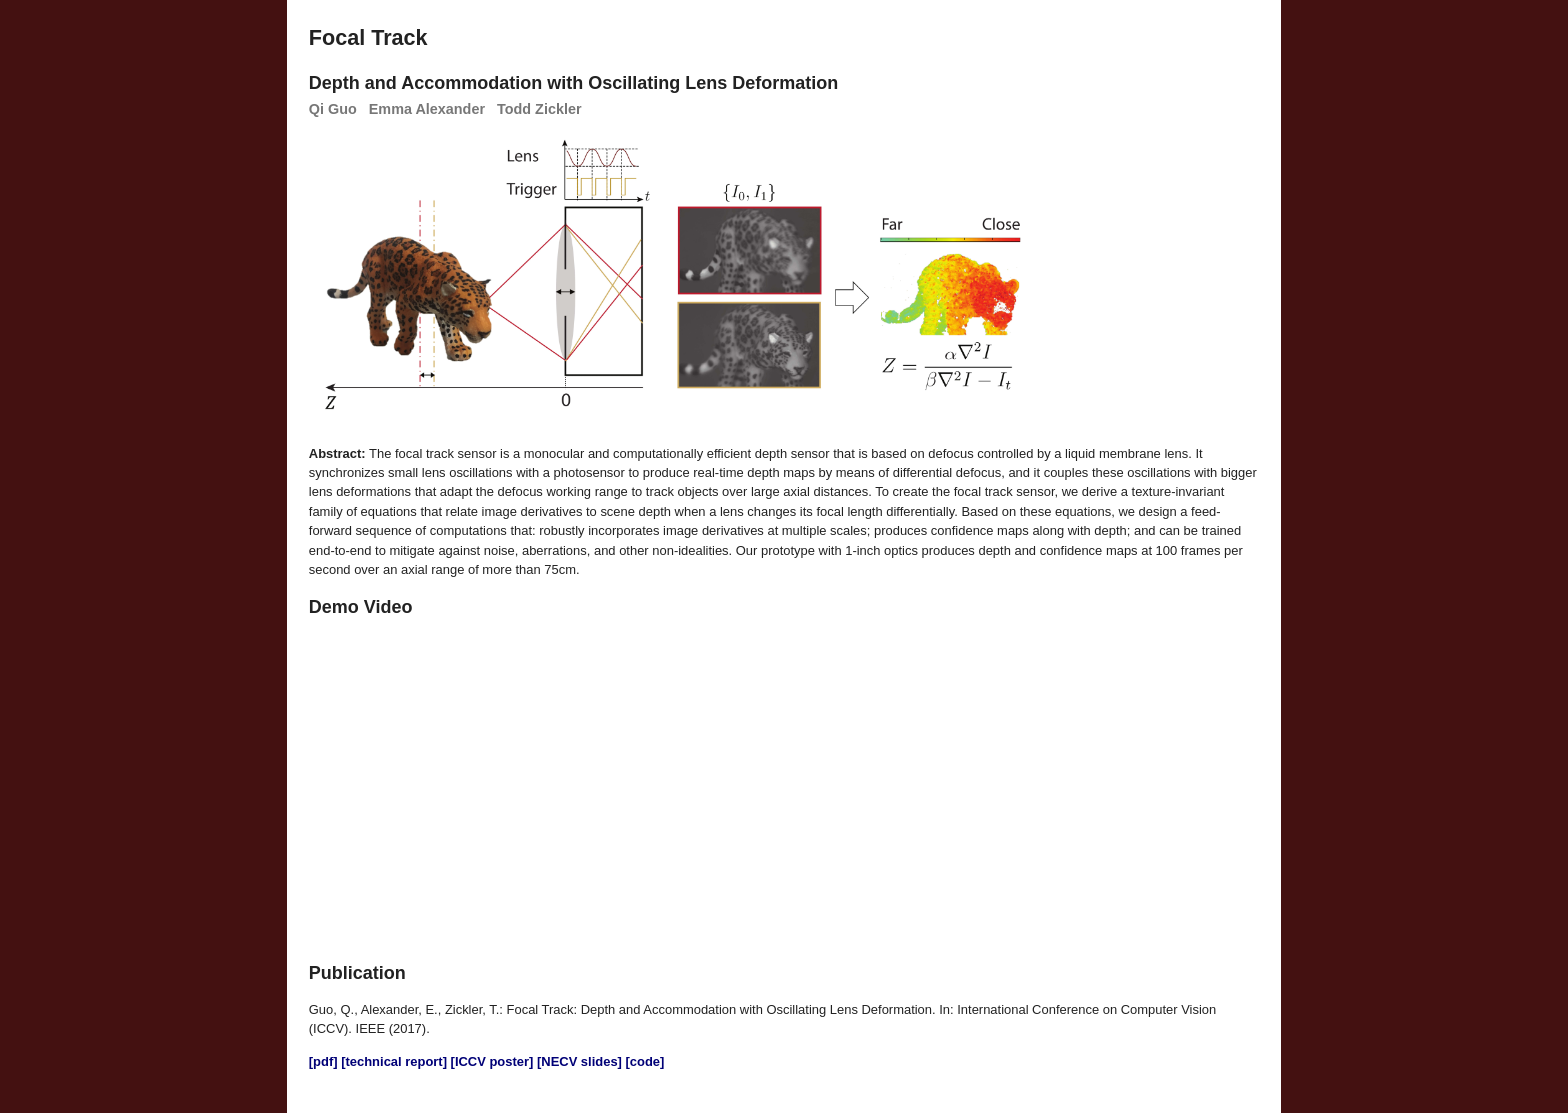 This screenshot has width=1568, height=1113. What do you see at coordinates (333, 109) in the screenshot?
I see `Qi Guo` at bounding box center [333, 109].